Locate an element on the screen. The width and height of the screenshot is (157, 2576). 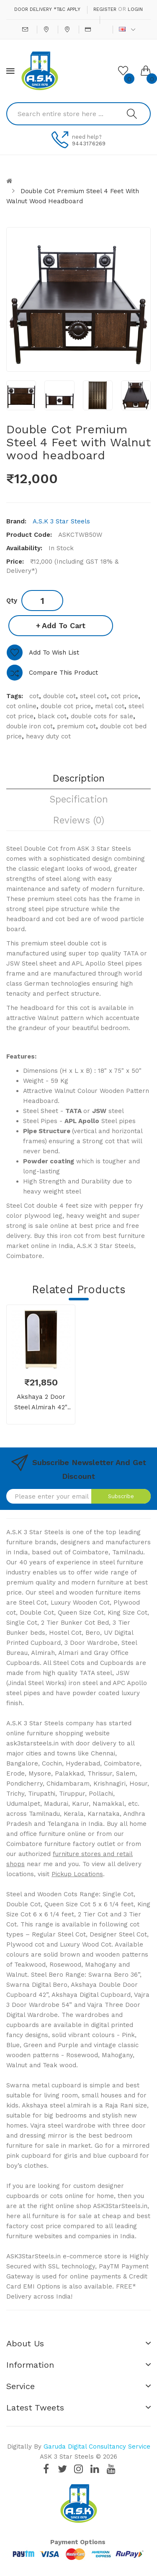
Reviews (0) is located at coordinates (78, 820).